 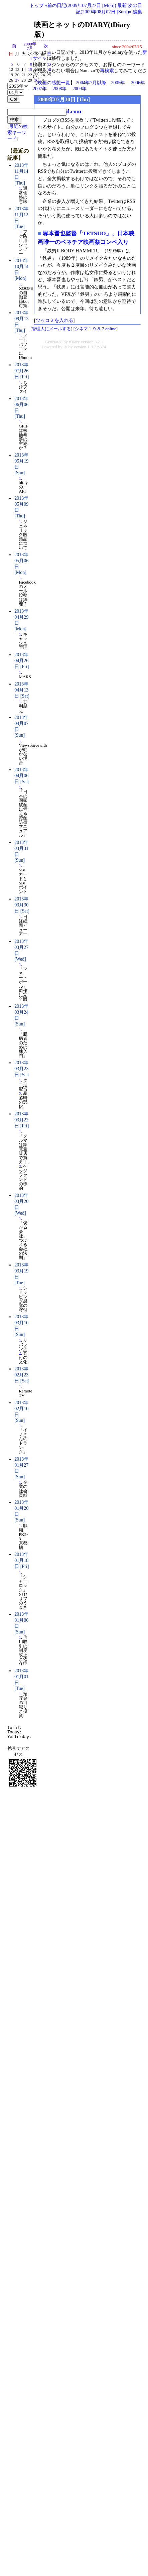 What do you see at coordinates (37, 5) in the screenshot?
I see `トップ` at bounding box center [37, 5].